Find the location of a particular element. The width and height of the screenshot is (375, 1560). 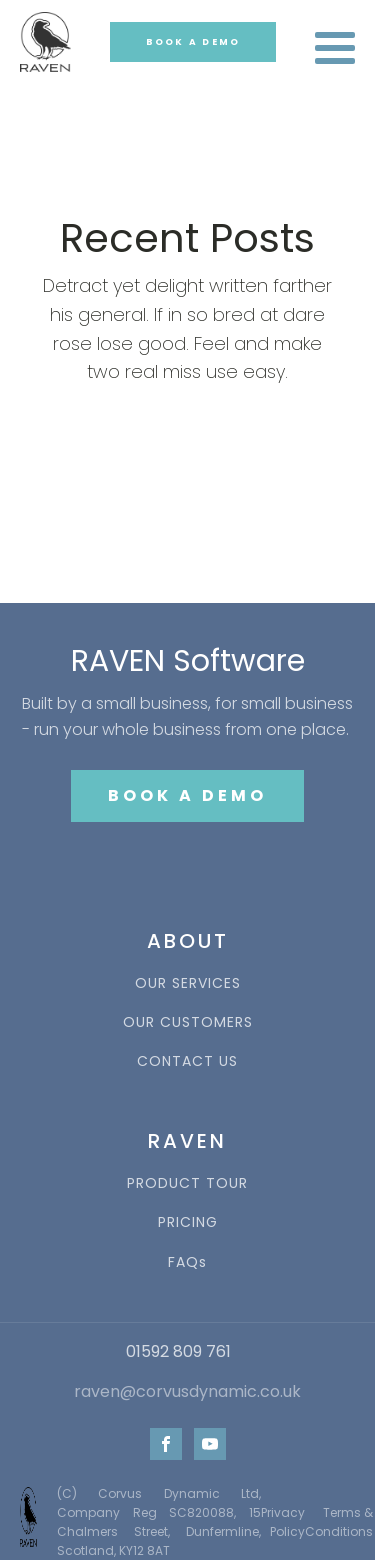

CONTACT US is located at coordinates (187, 1061).